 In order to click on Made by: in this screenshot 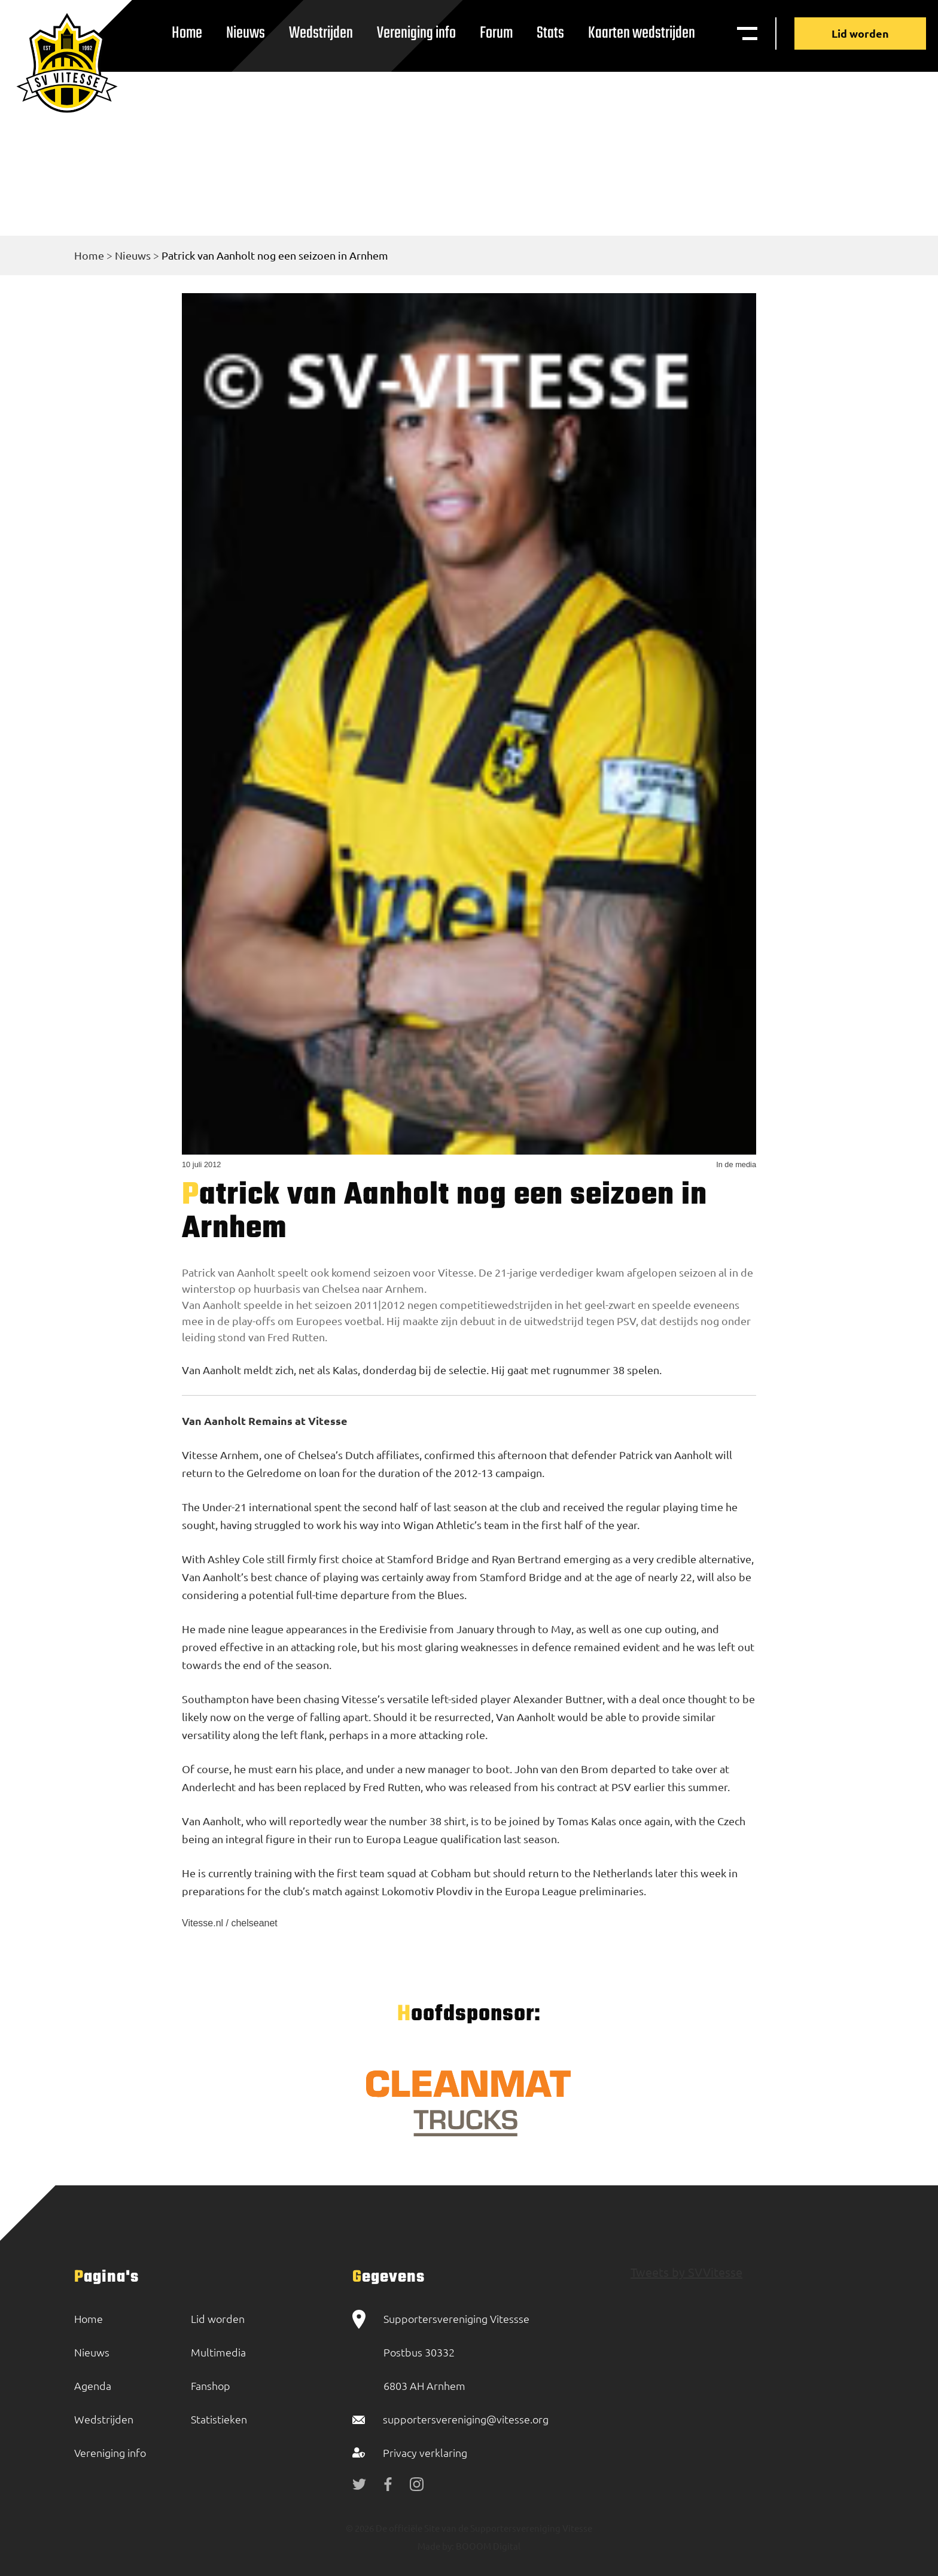, I will do `click(436, 2545)`.